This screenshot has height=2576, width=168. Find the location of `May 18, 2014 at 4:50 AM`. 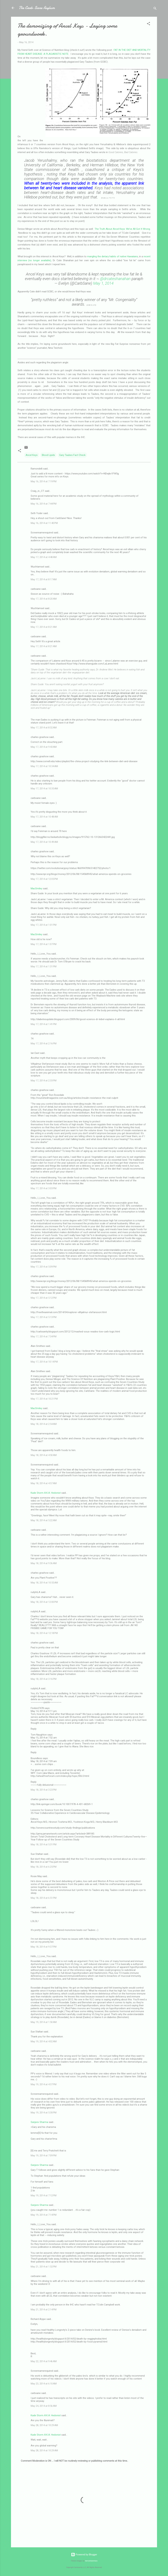

May 18, 2014 at 4:50 AM is located at coordinates (44, 1455).